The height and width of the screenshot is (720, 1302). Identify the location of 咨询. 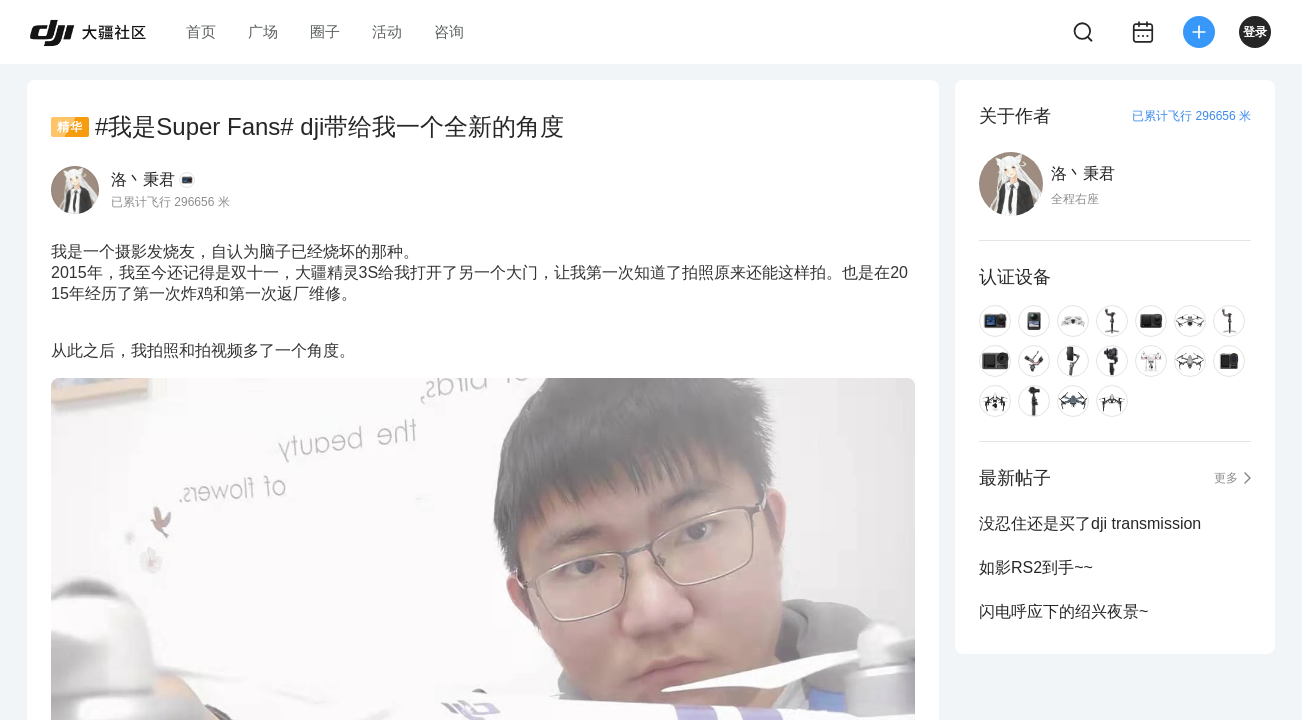
(449, 31).